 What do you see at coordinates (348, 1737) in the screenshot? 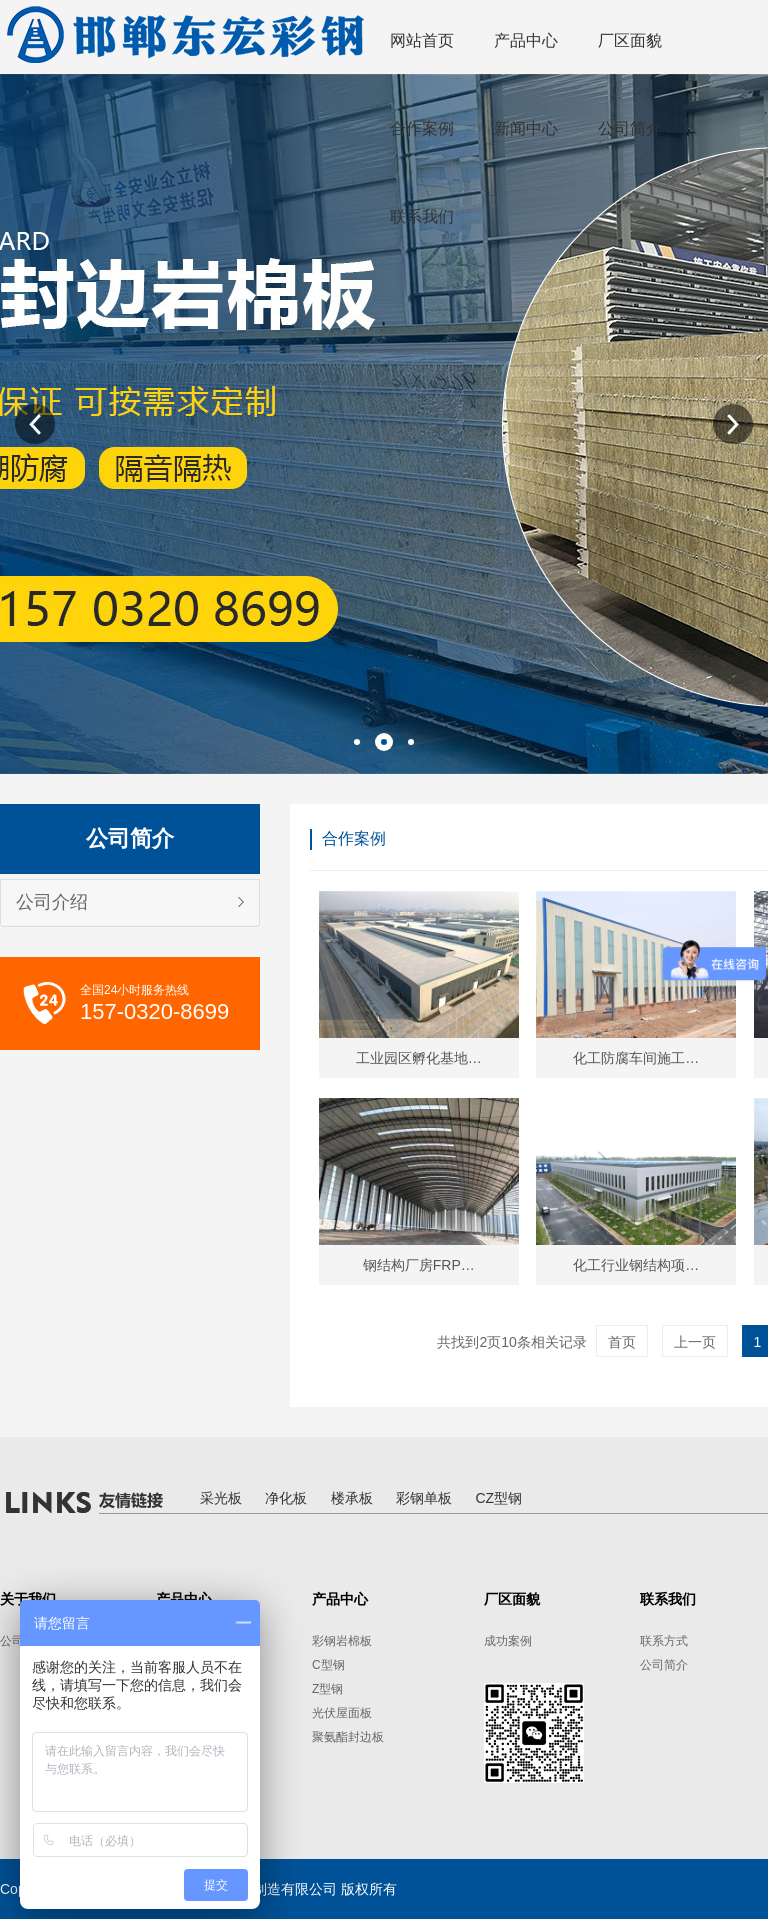
I see `聚氨酯封边板` at bounding box center [348, 1737].